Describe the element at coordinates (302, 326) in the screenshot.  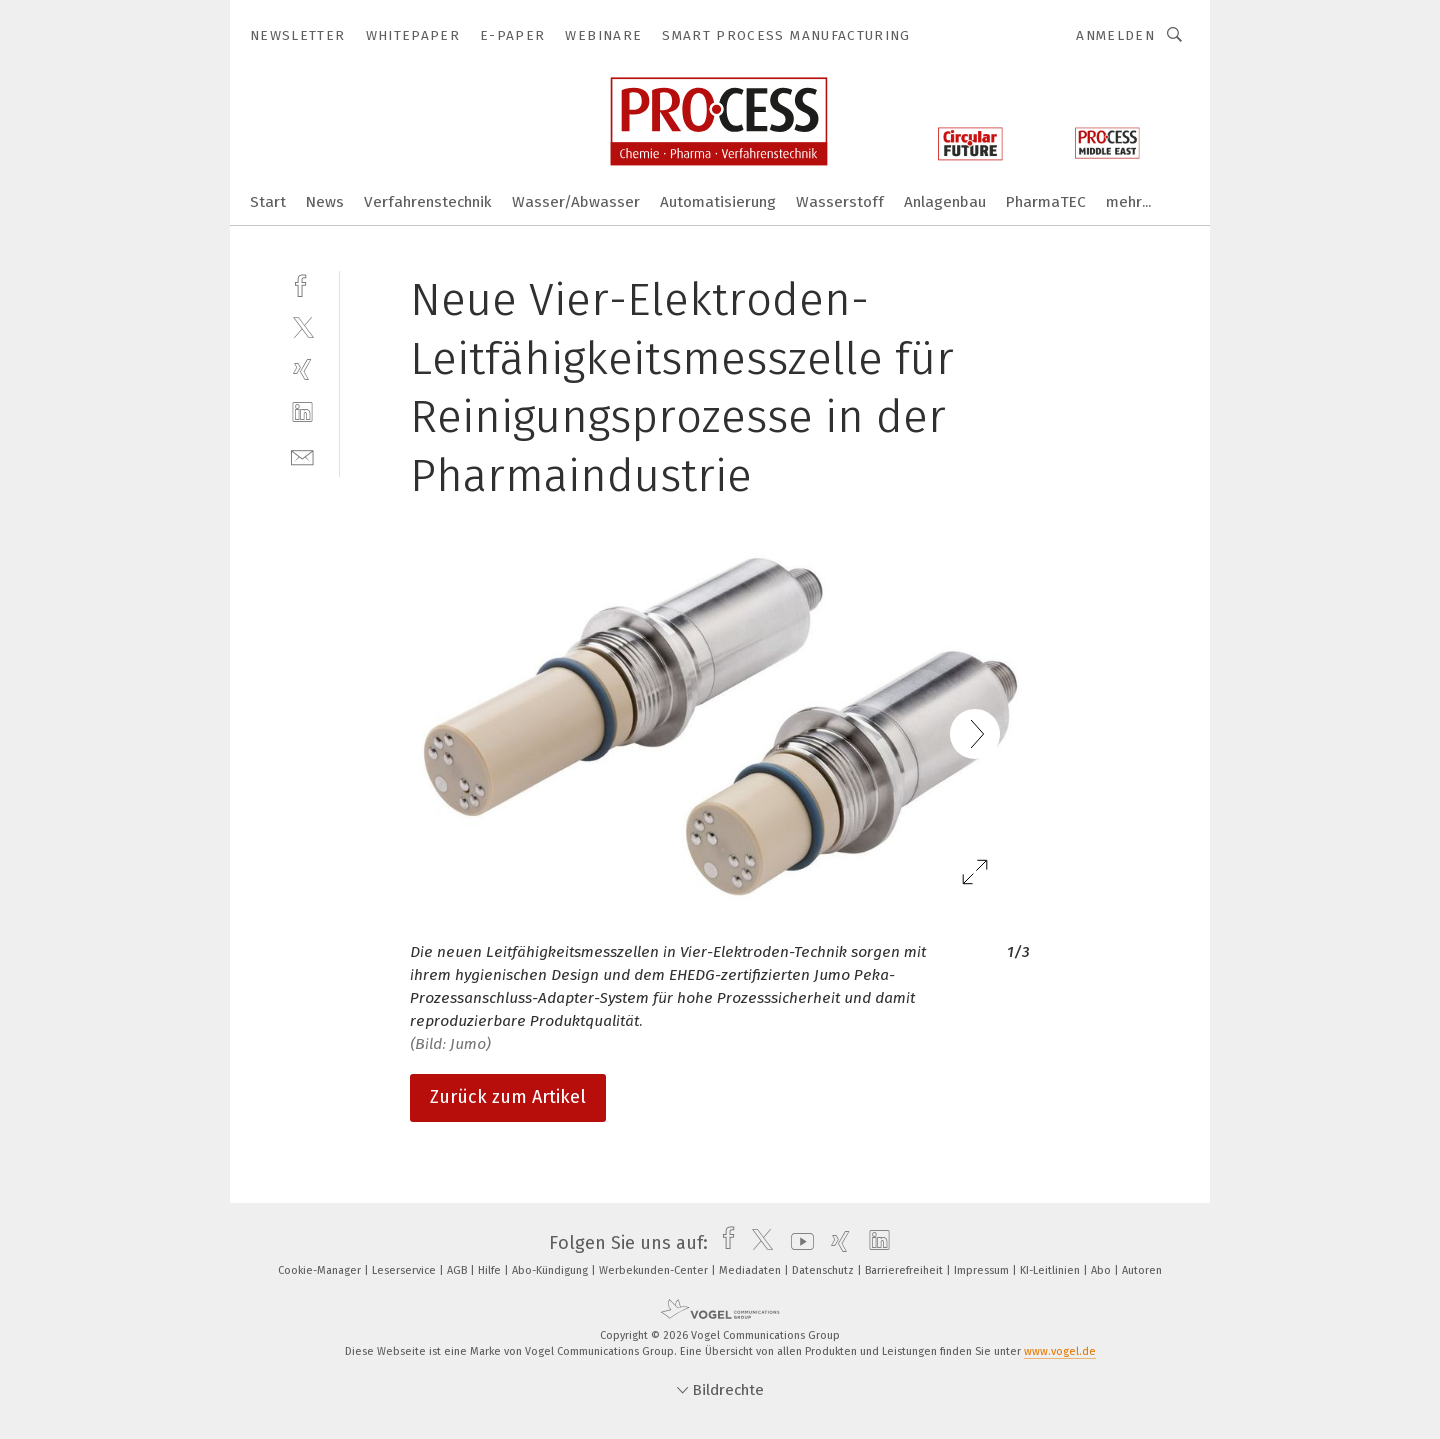
I see `[twitter]` at that location.